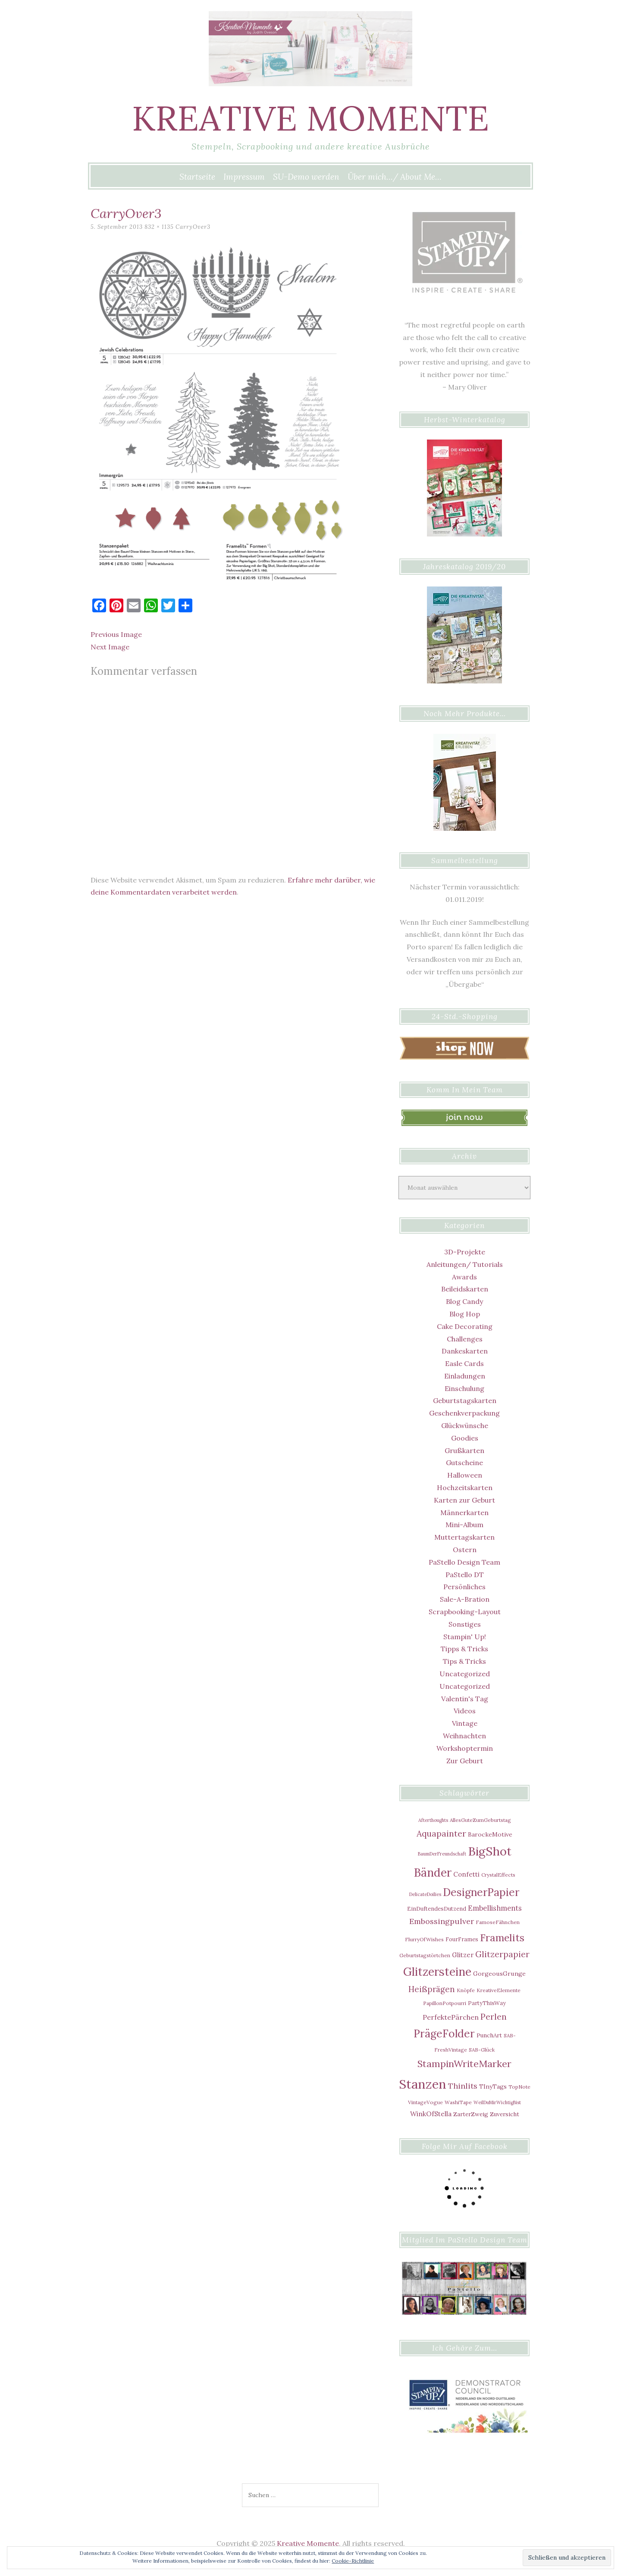 Image resolution: width=621 pixels, height=2576 pixels. What do you see at coordinates (442, 1854) in the screenshot?
I see `BaumDerFreundschaft [BaumDerFreundschaft (4 Einträge)]` at bounding box center [442, 1854].